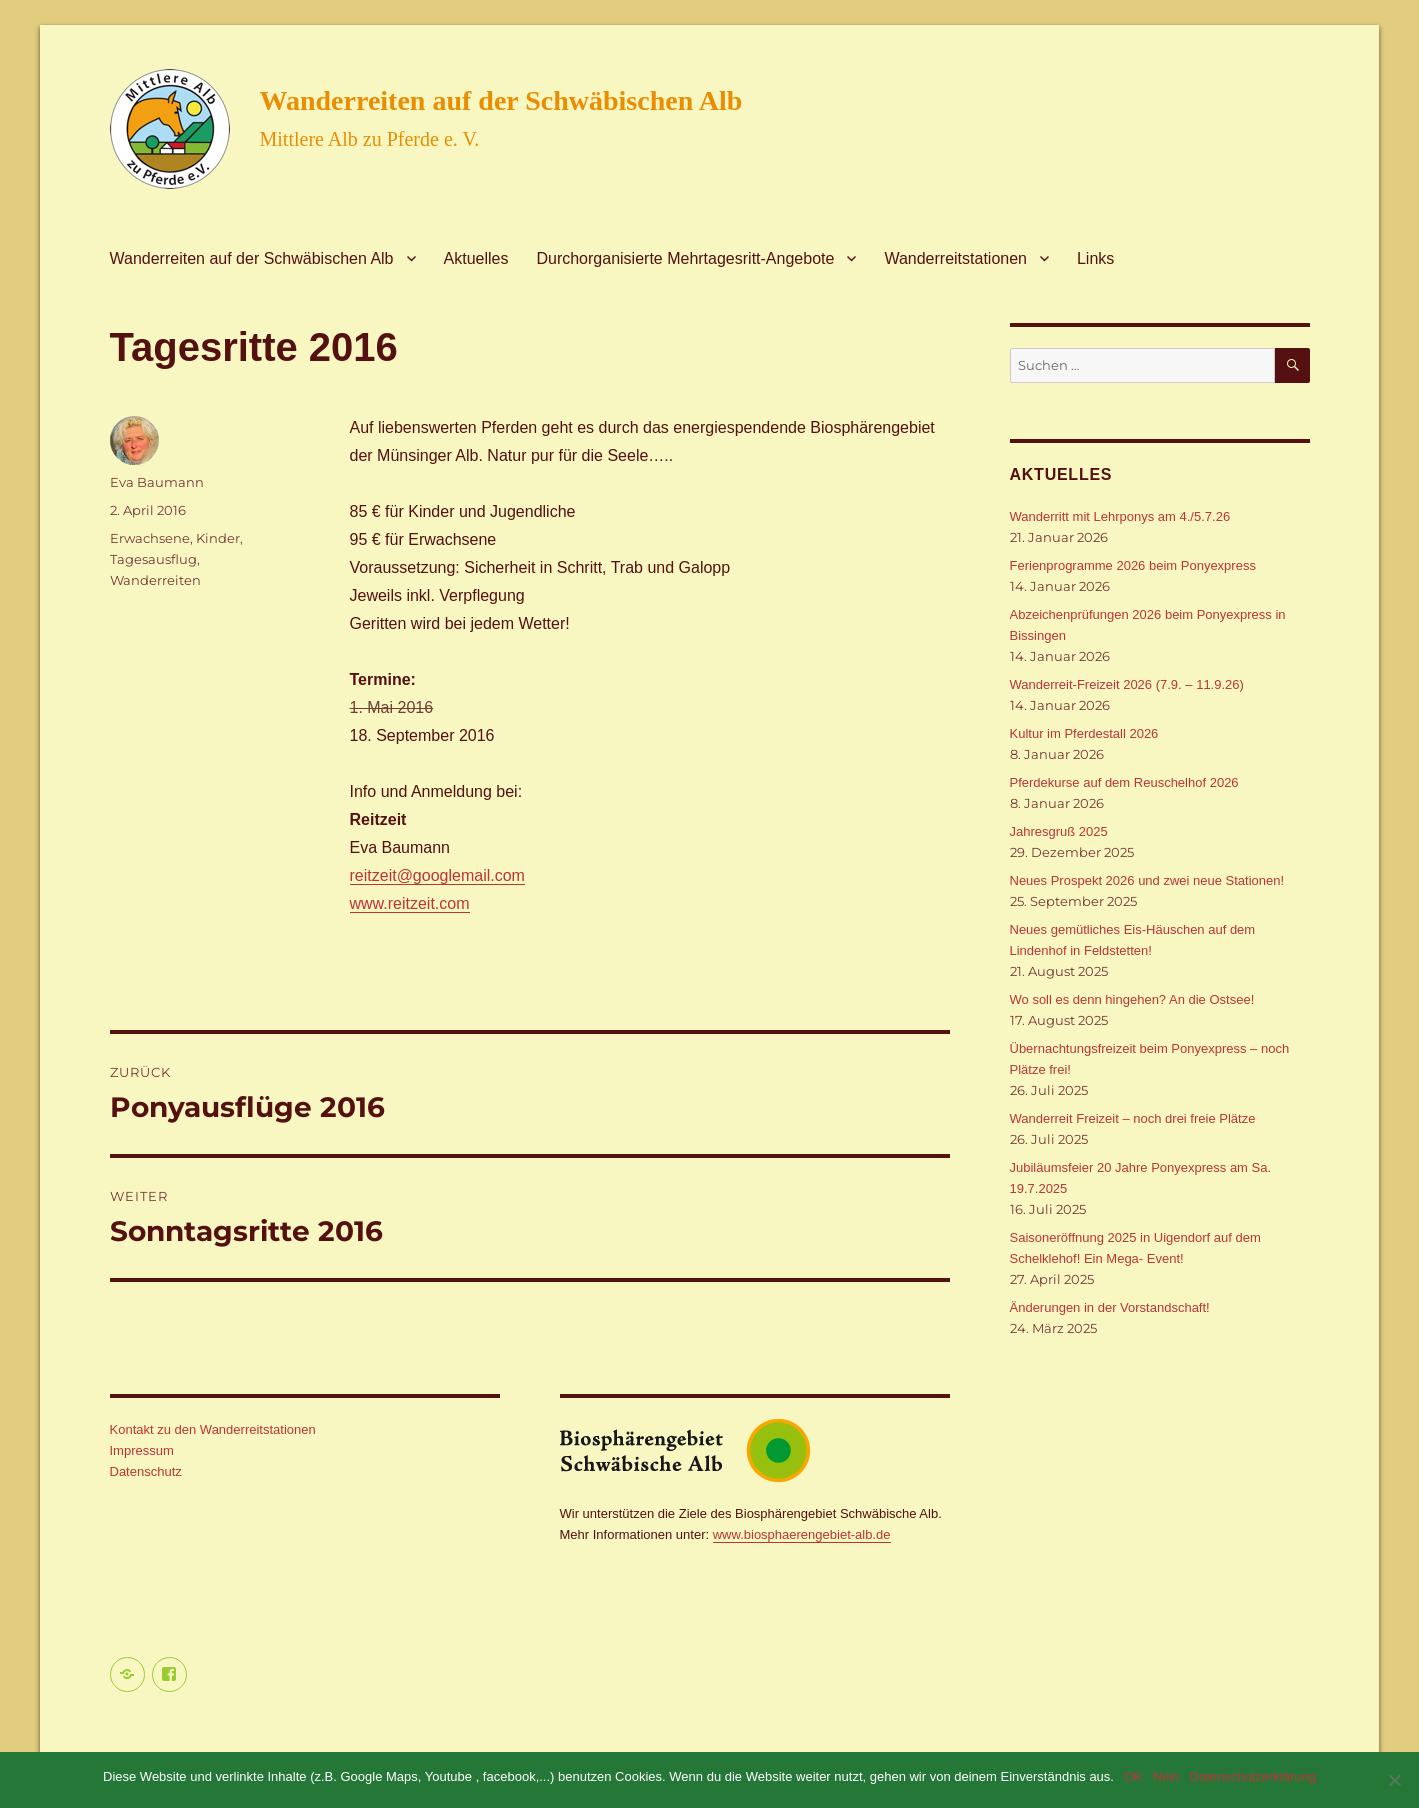 This screenshot has width=1419, height=1808. I want to click on Kinder, so click(218, 538).